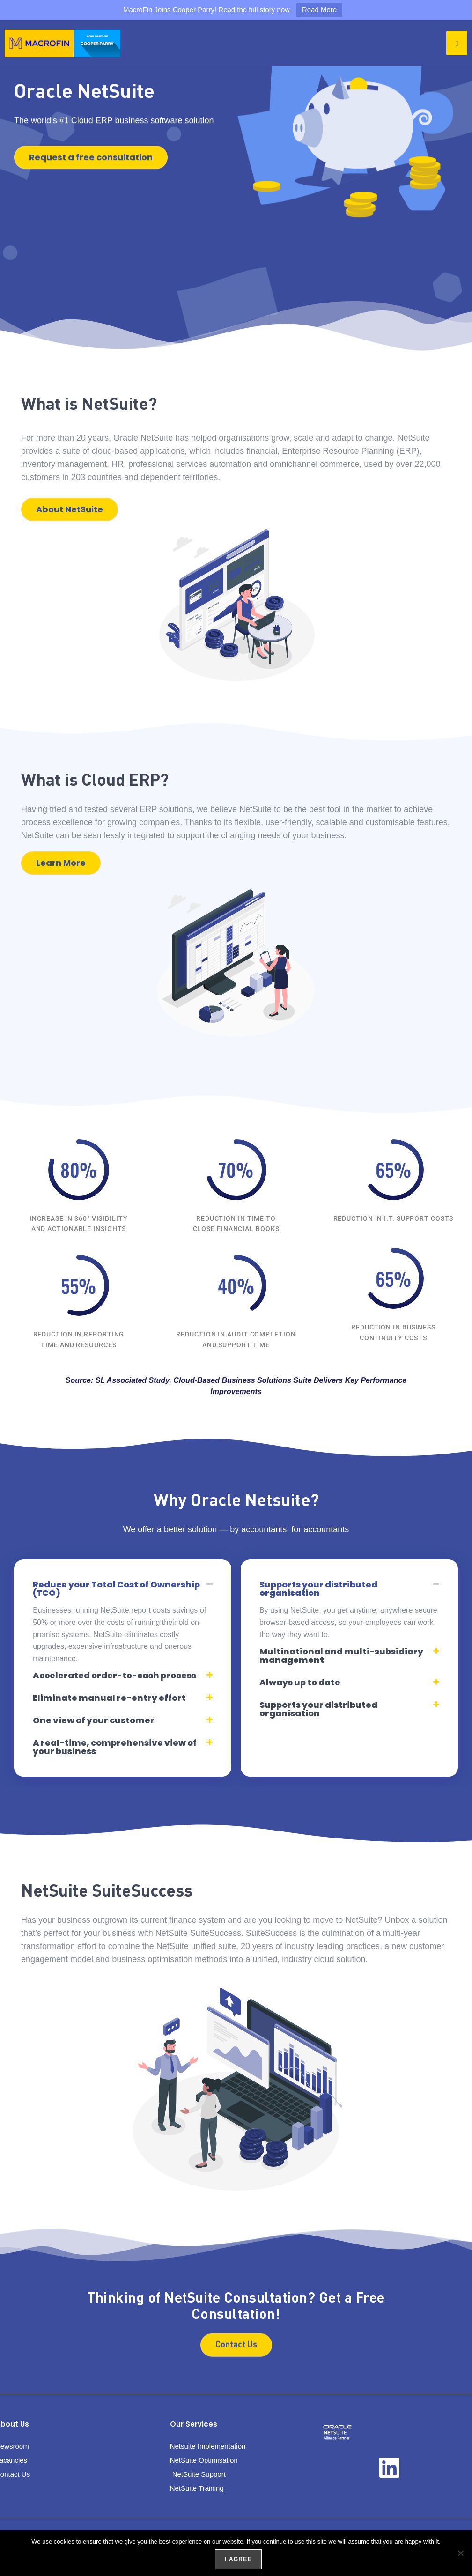 The width and height of the screenshot is (472, 2576). I want to click on [hamburger-icon], so click(456, 43).